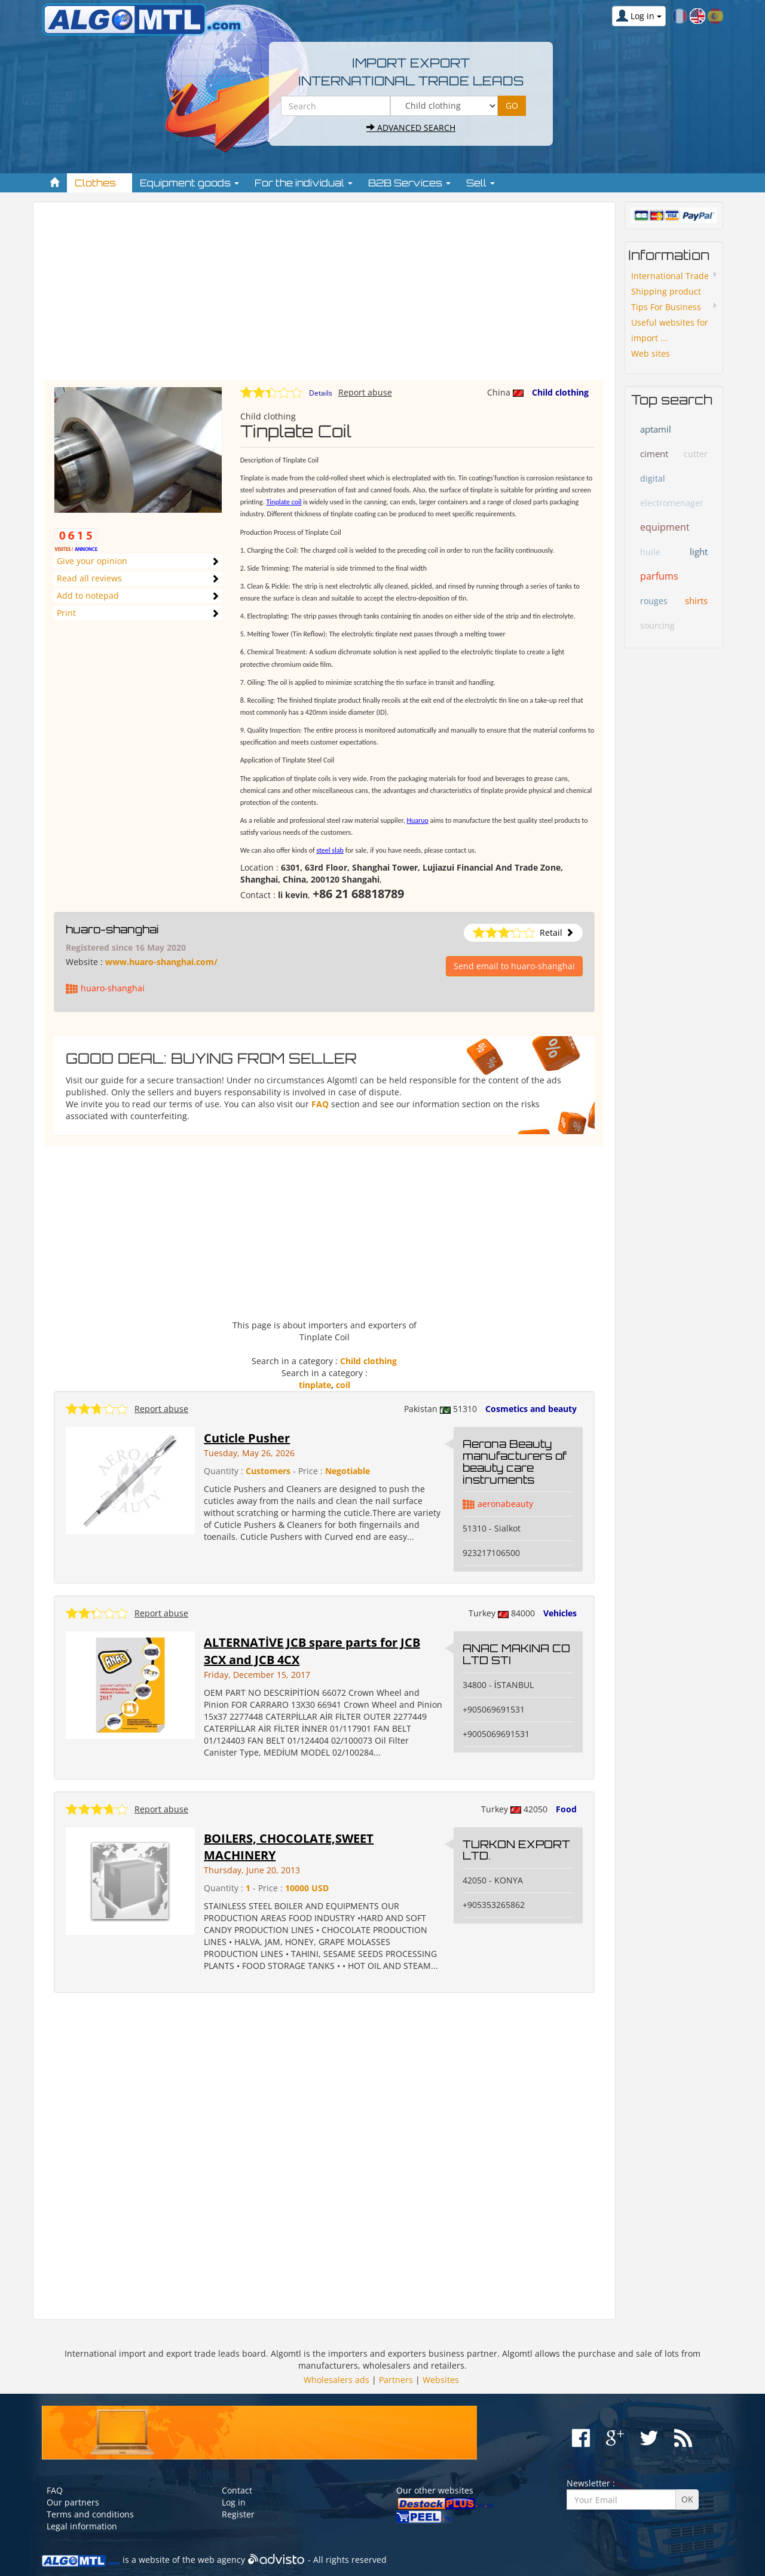 This screenshot has width=765, height=2576. Describe the element at coordinates (659, 576) in the screenshot. I see `parfums` at that location.